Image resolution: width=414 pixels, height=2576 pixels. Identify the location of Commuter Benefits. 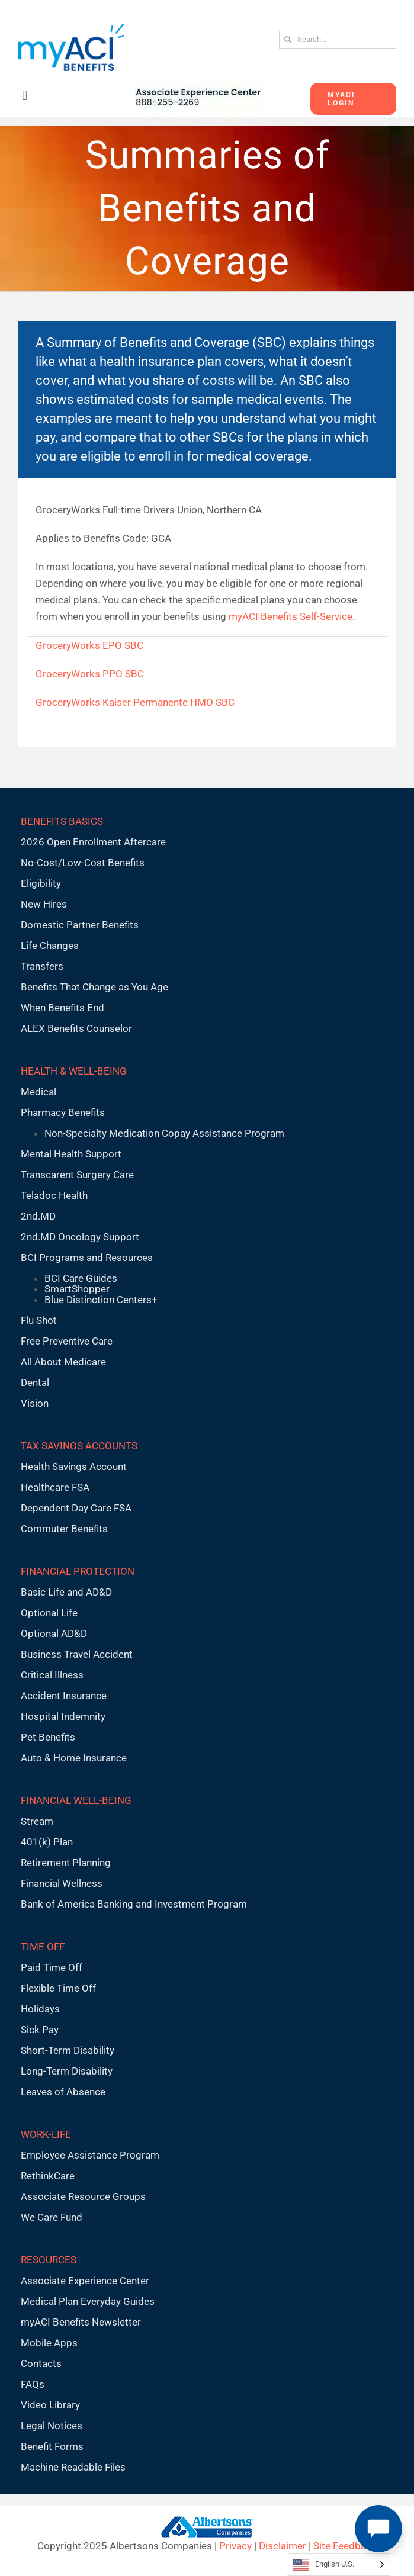
(64, 1529).